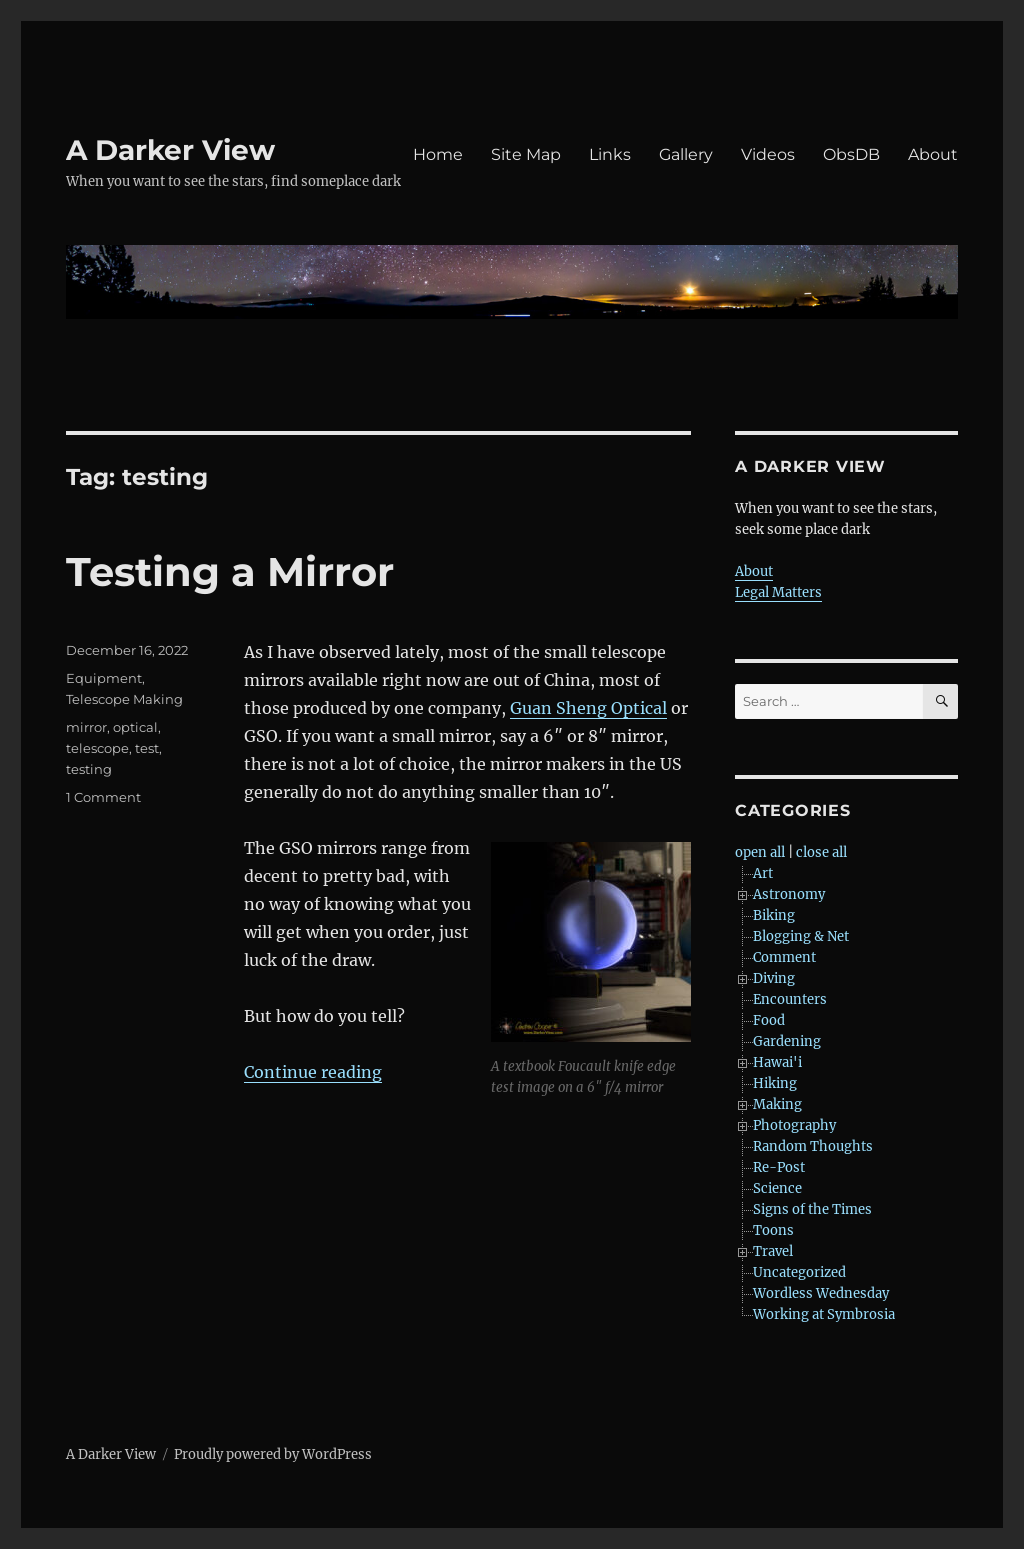 This screenshot has width=1024, height=1549. Describe the element at coordinates (778, 592) in the screenshot. I see `Legal Matters` at that location.